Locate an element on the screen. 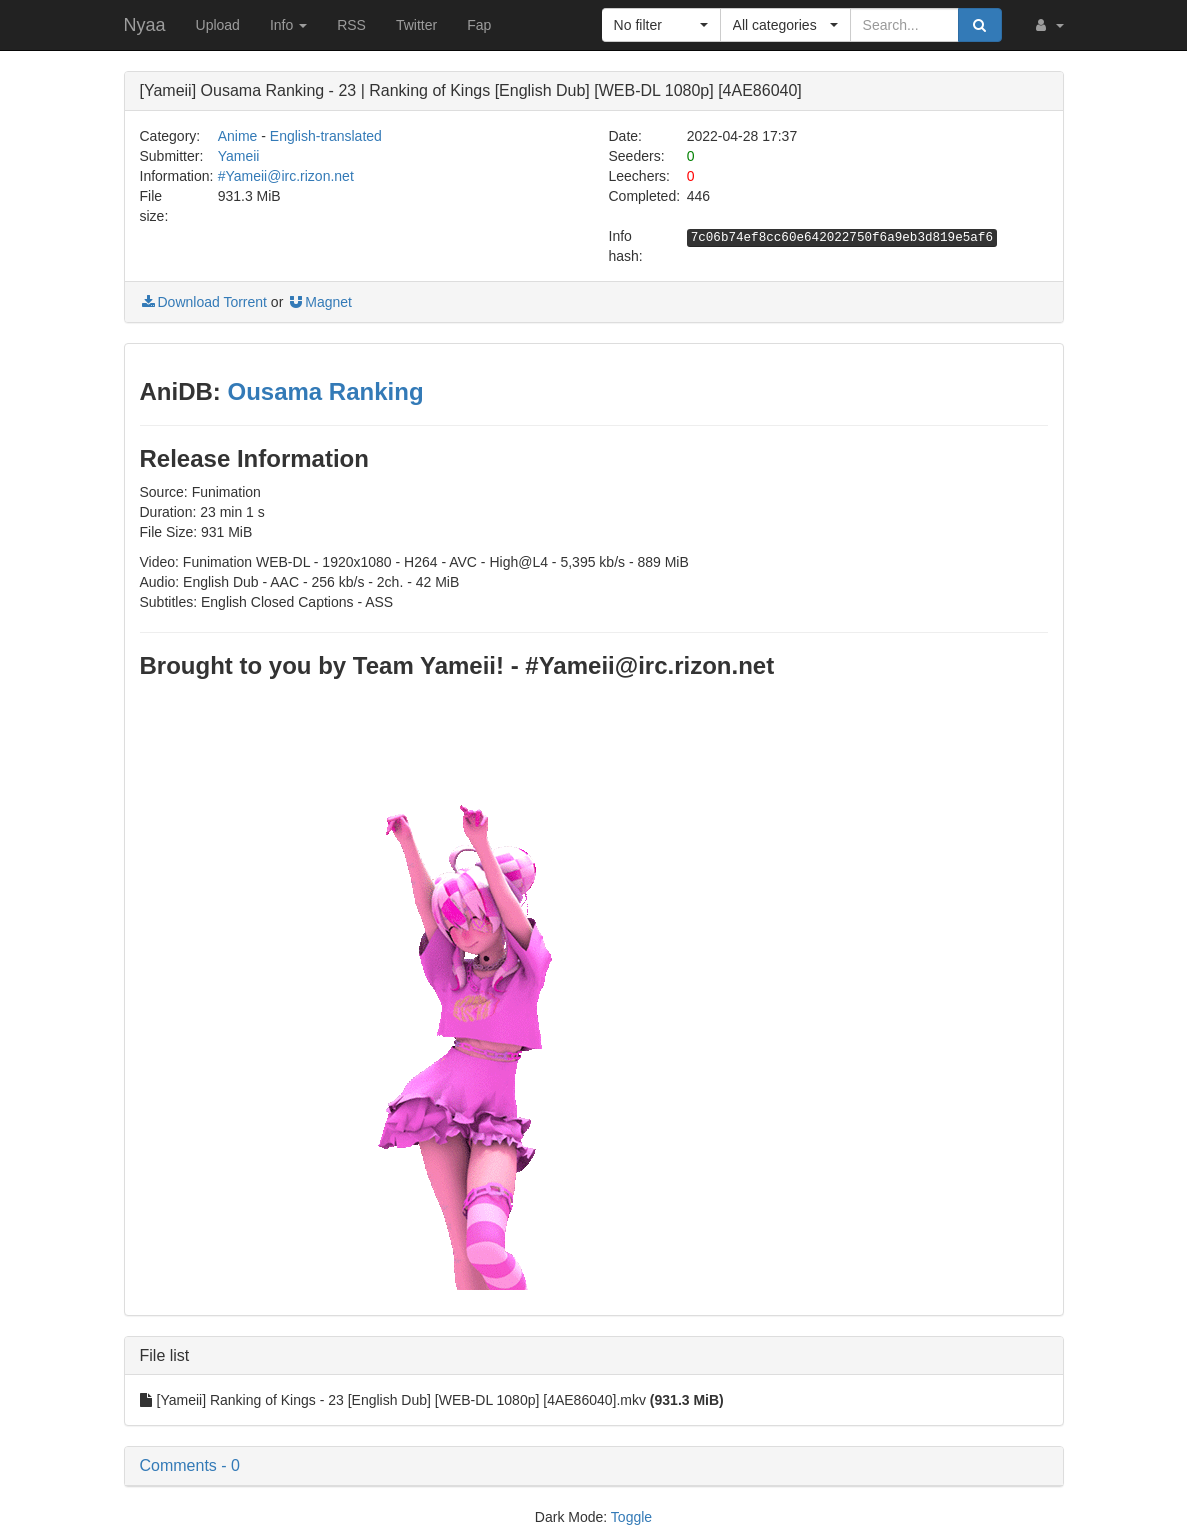 This screenshot has height=1537, width=1187. Twitter is located at coordinates (416, 25).